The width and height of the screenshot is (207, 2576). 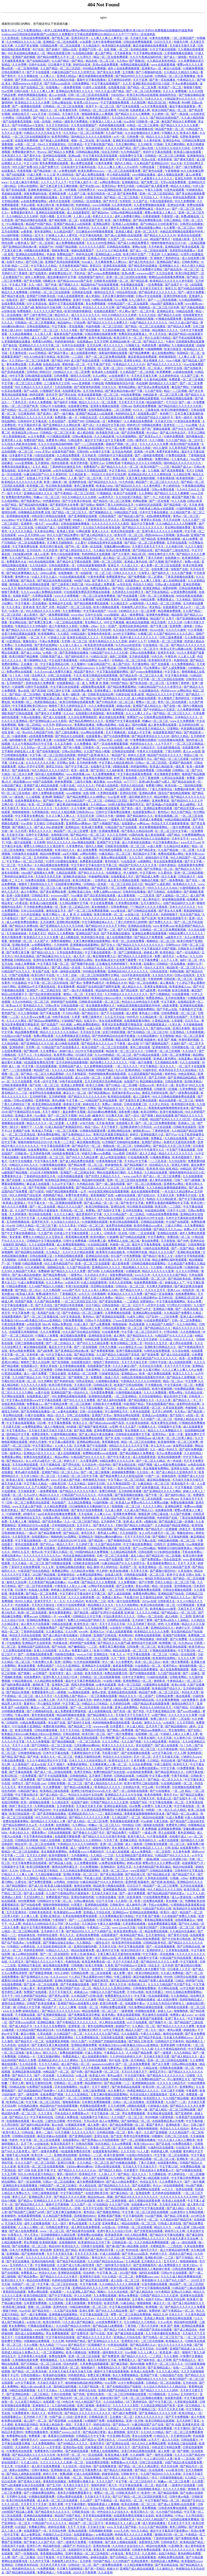 I want to click on 高清av在线, so click(x=148, y=159).